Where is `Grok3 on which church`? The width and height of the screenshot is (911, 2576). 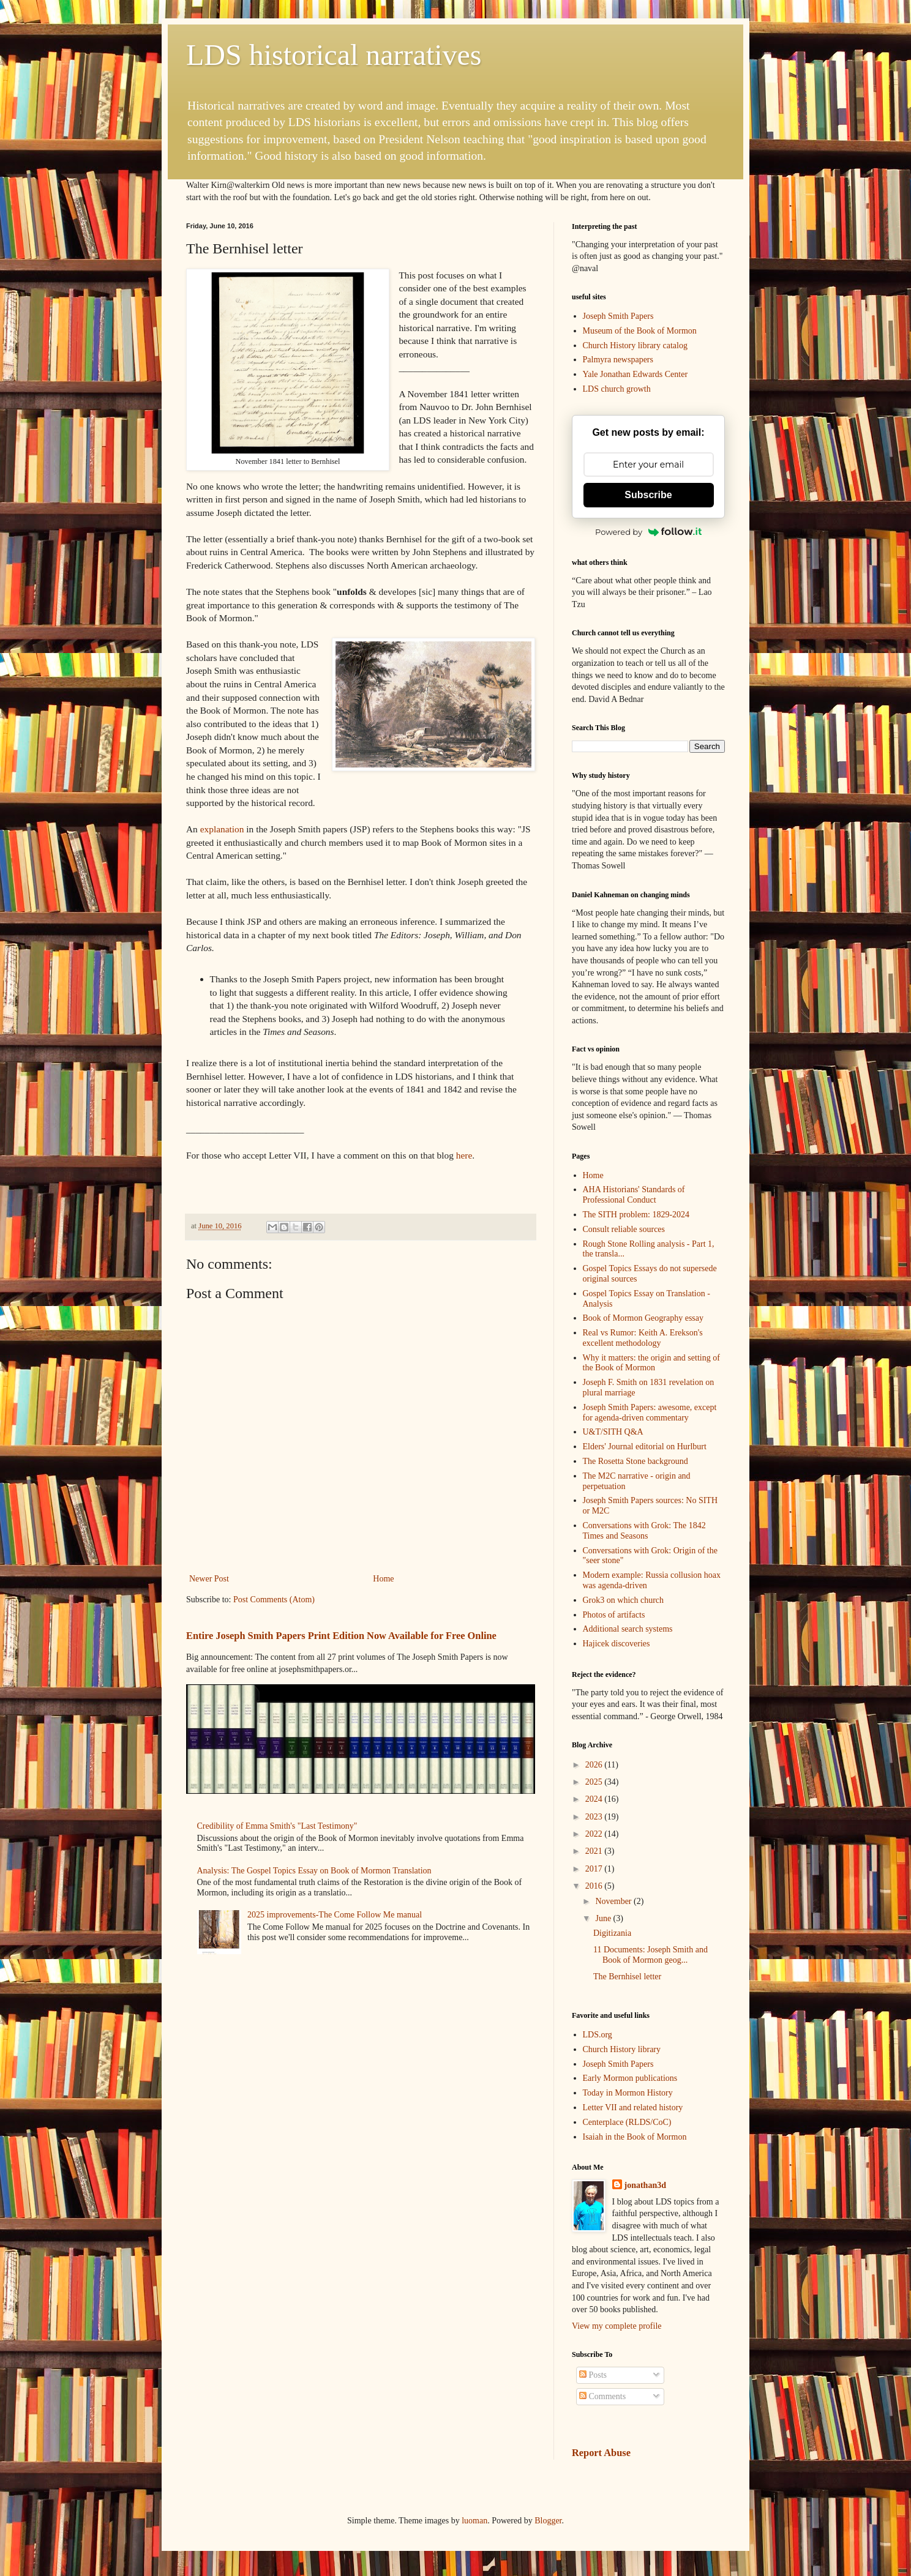
Grok3 on which church is located at coordinates (623, 1600).